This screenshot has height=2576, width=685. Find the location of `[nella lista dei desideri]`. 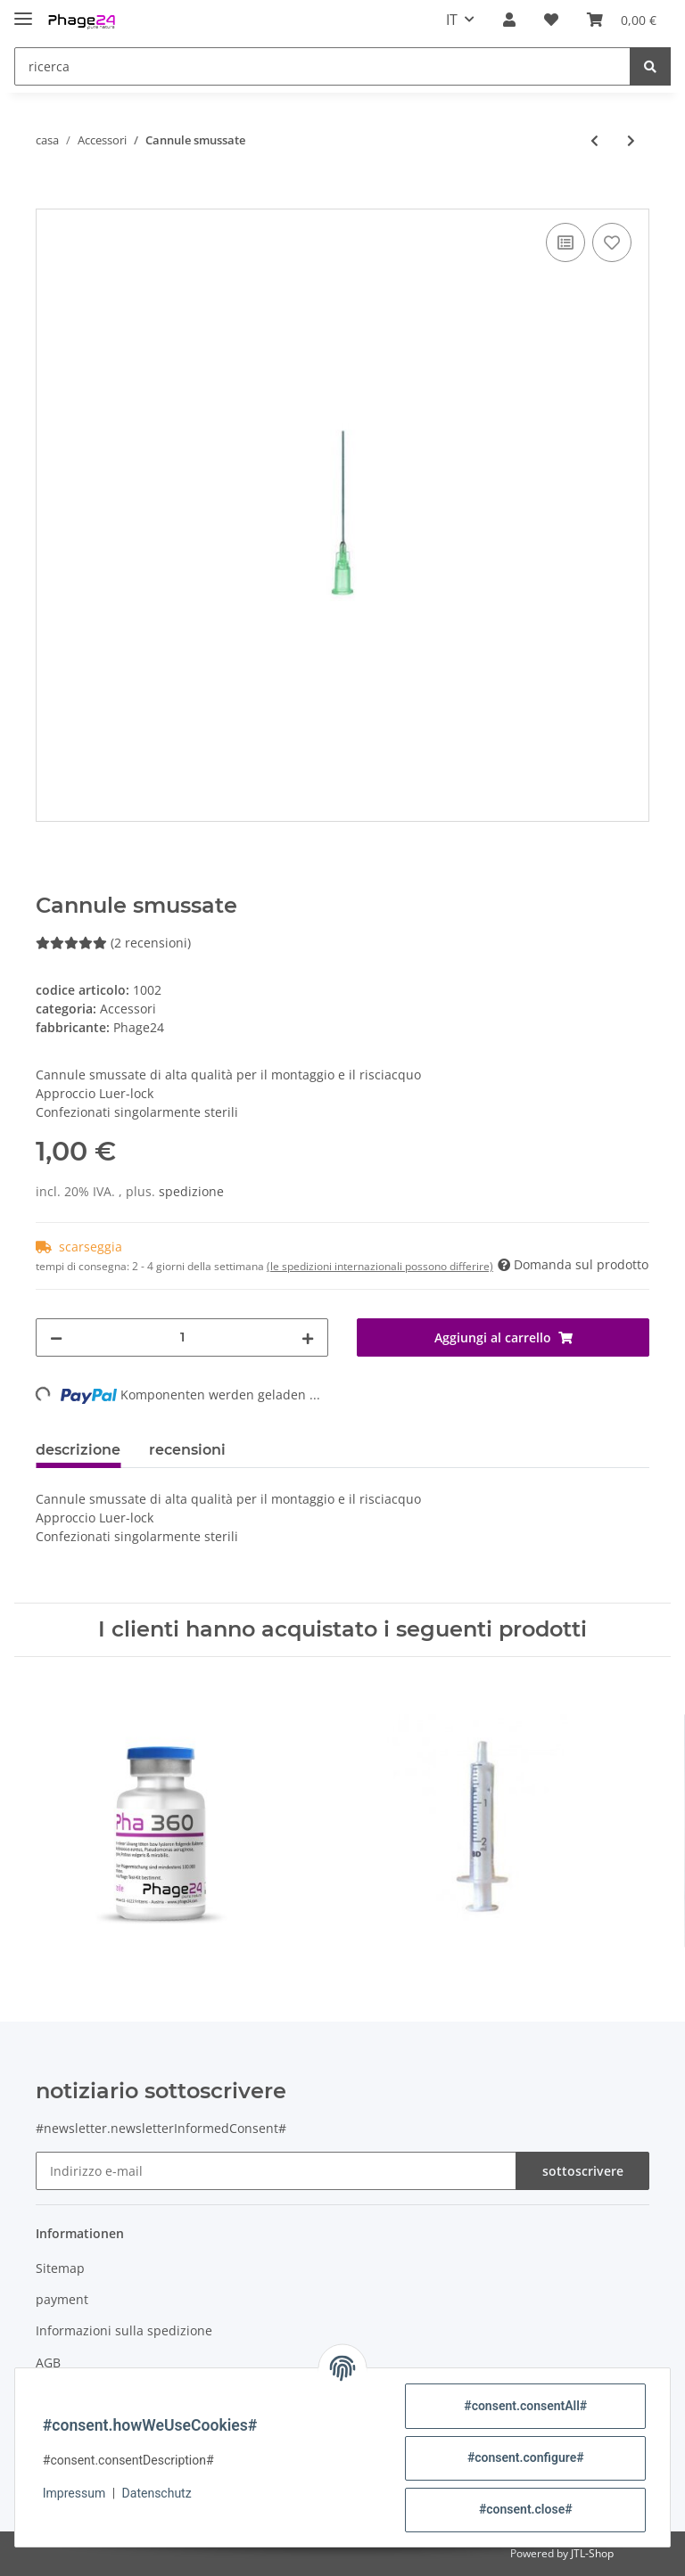

[nella lista dei desideri] is located at coordinates (611, 242).